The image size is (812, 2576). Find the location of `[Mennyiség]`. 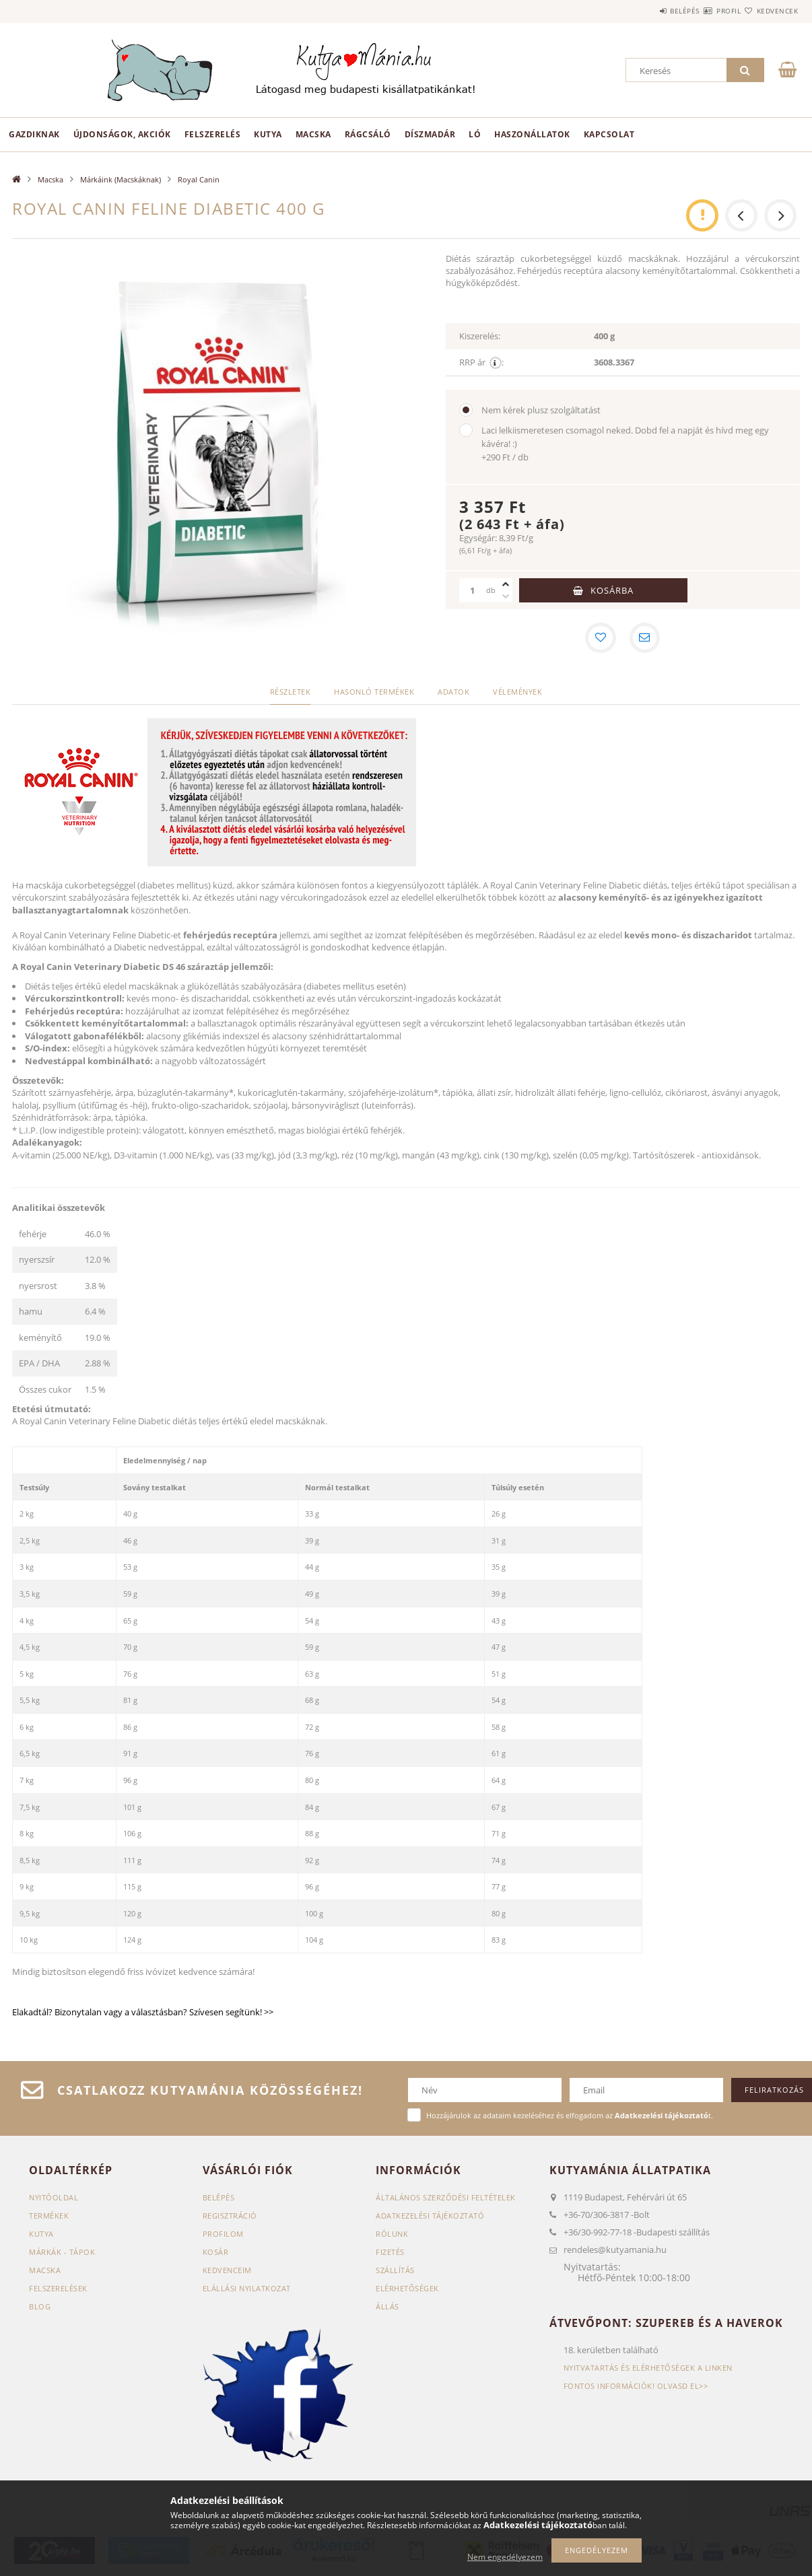

[Mennyiség] is located at coordinates (472, 590).